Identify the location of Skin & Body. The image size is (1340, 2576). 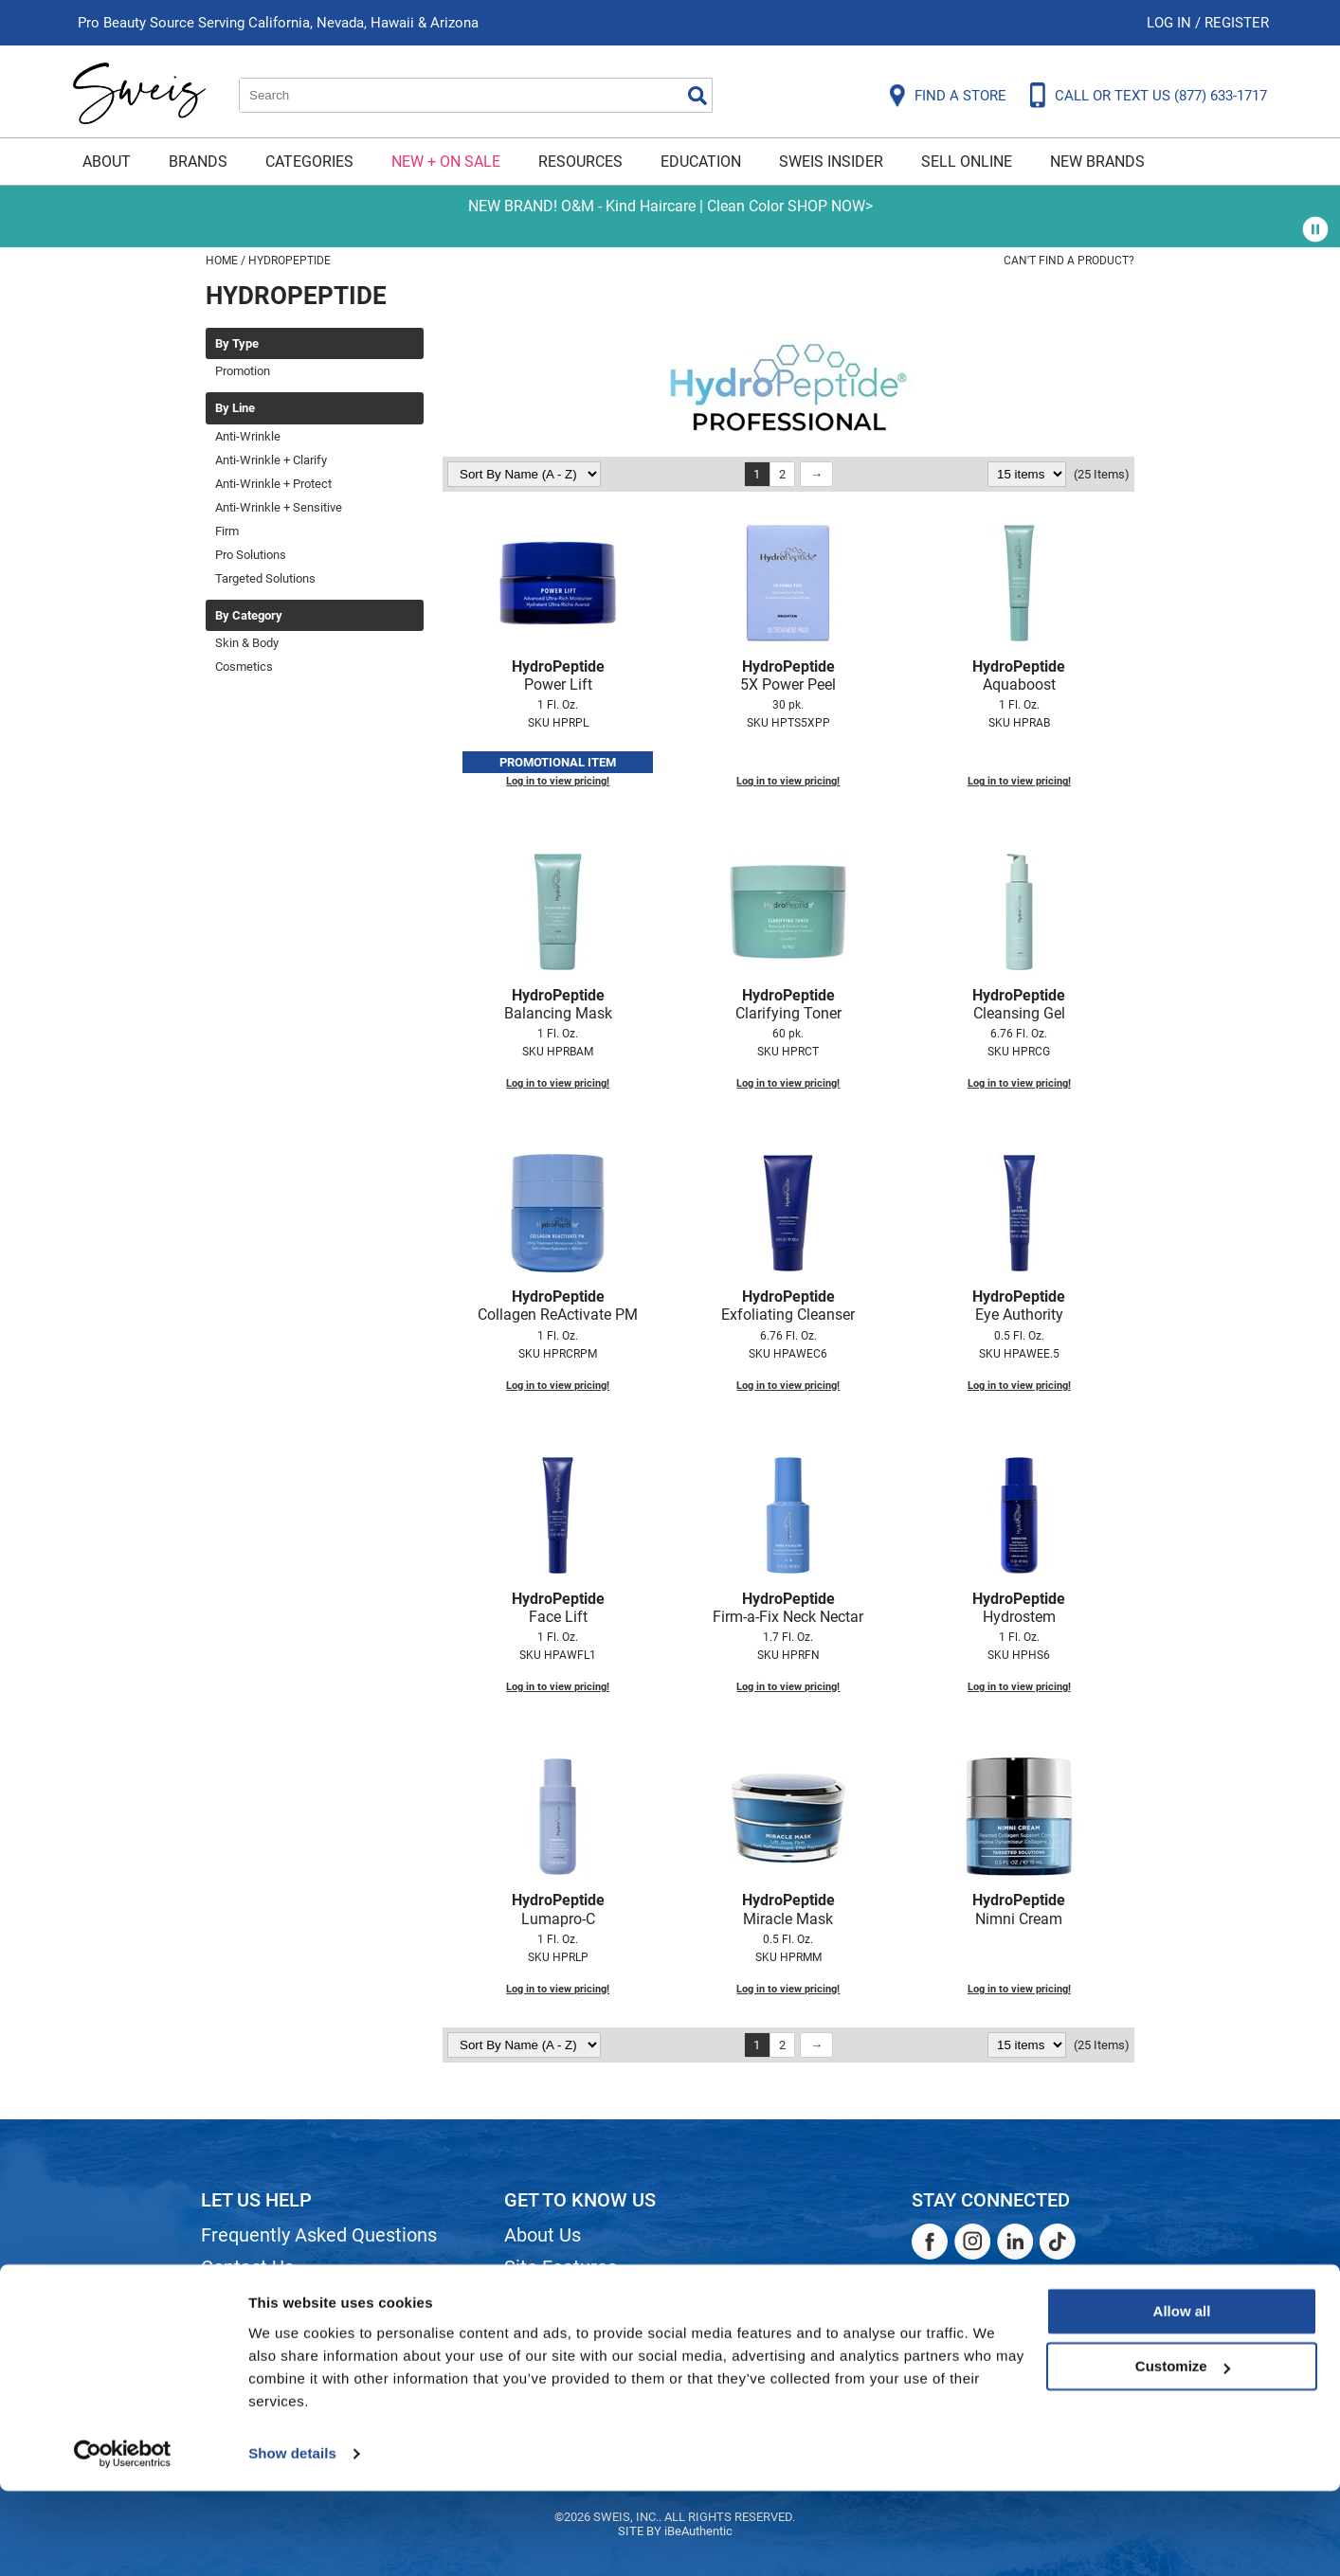
(247, 643).